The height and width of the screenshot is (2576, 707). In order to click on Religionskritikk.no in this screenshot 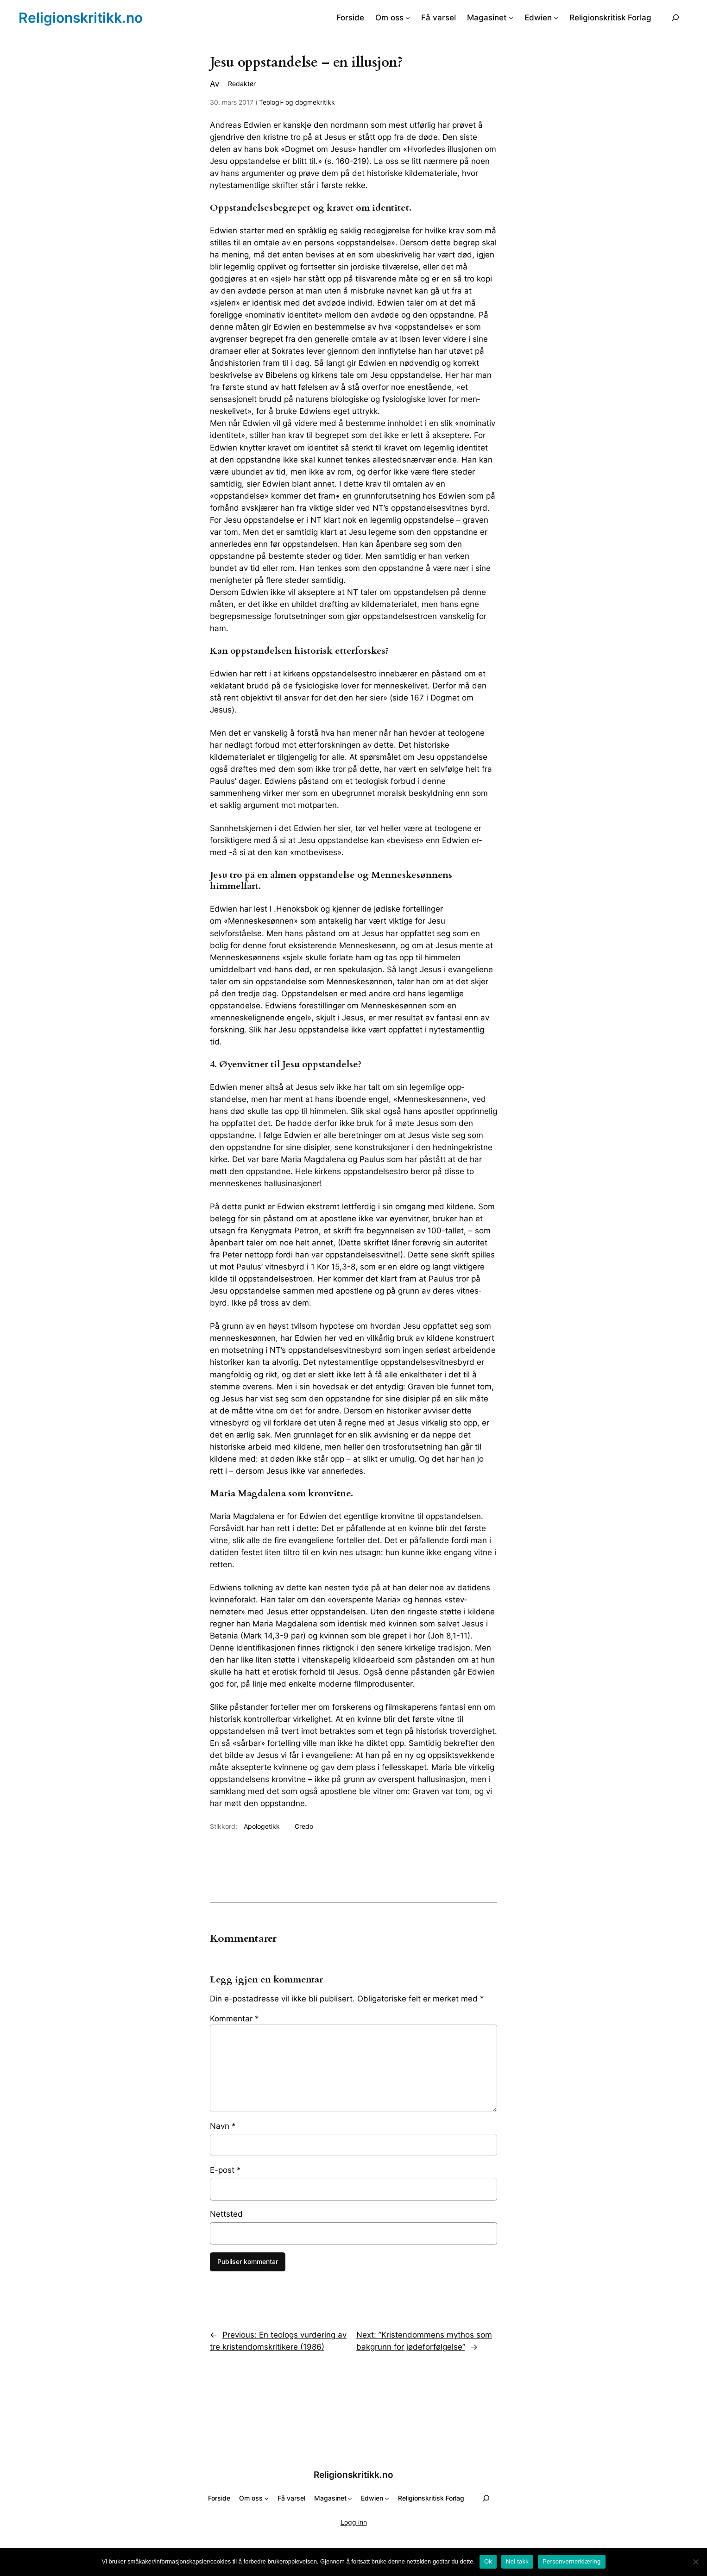, I will do `click(81, 17)`.